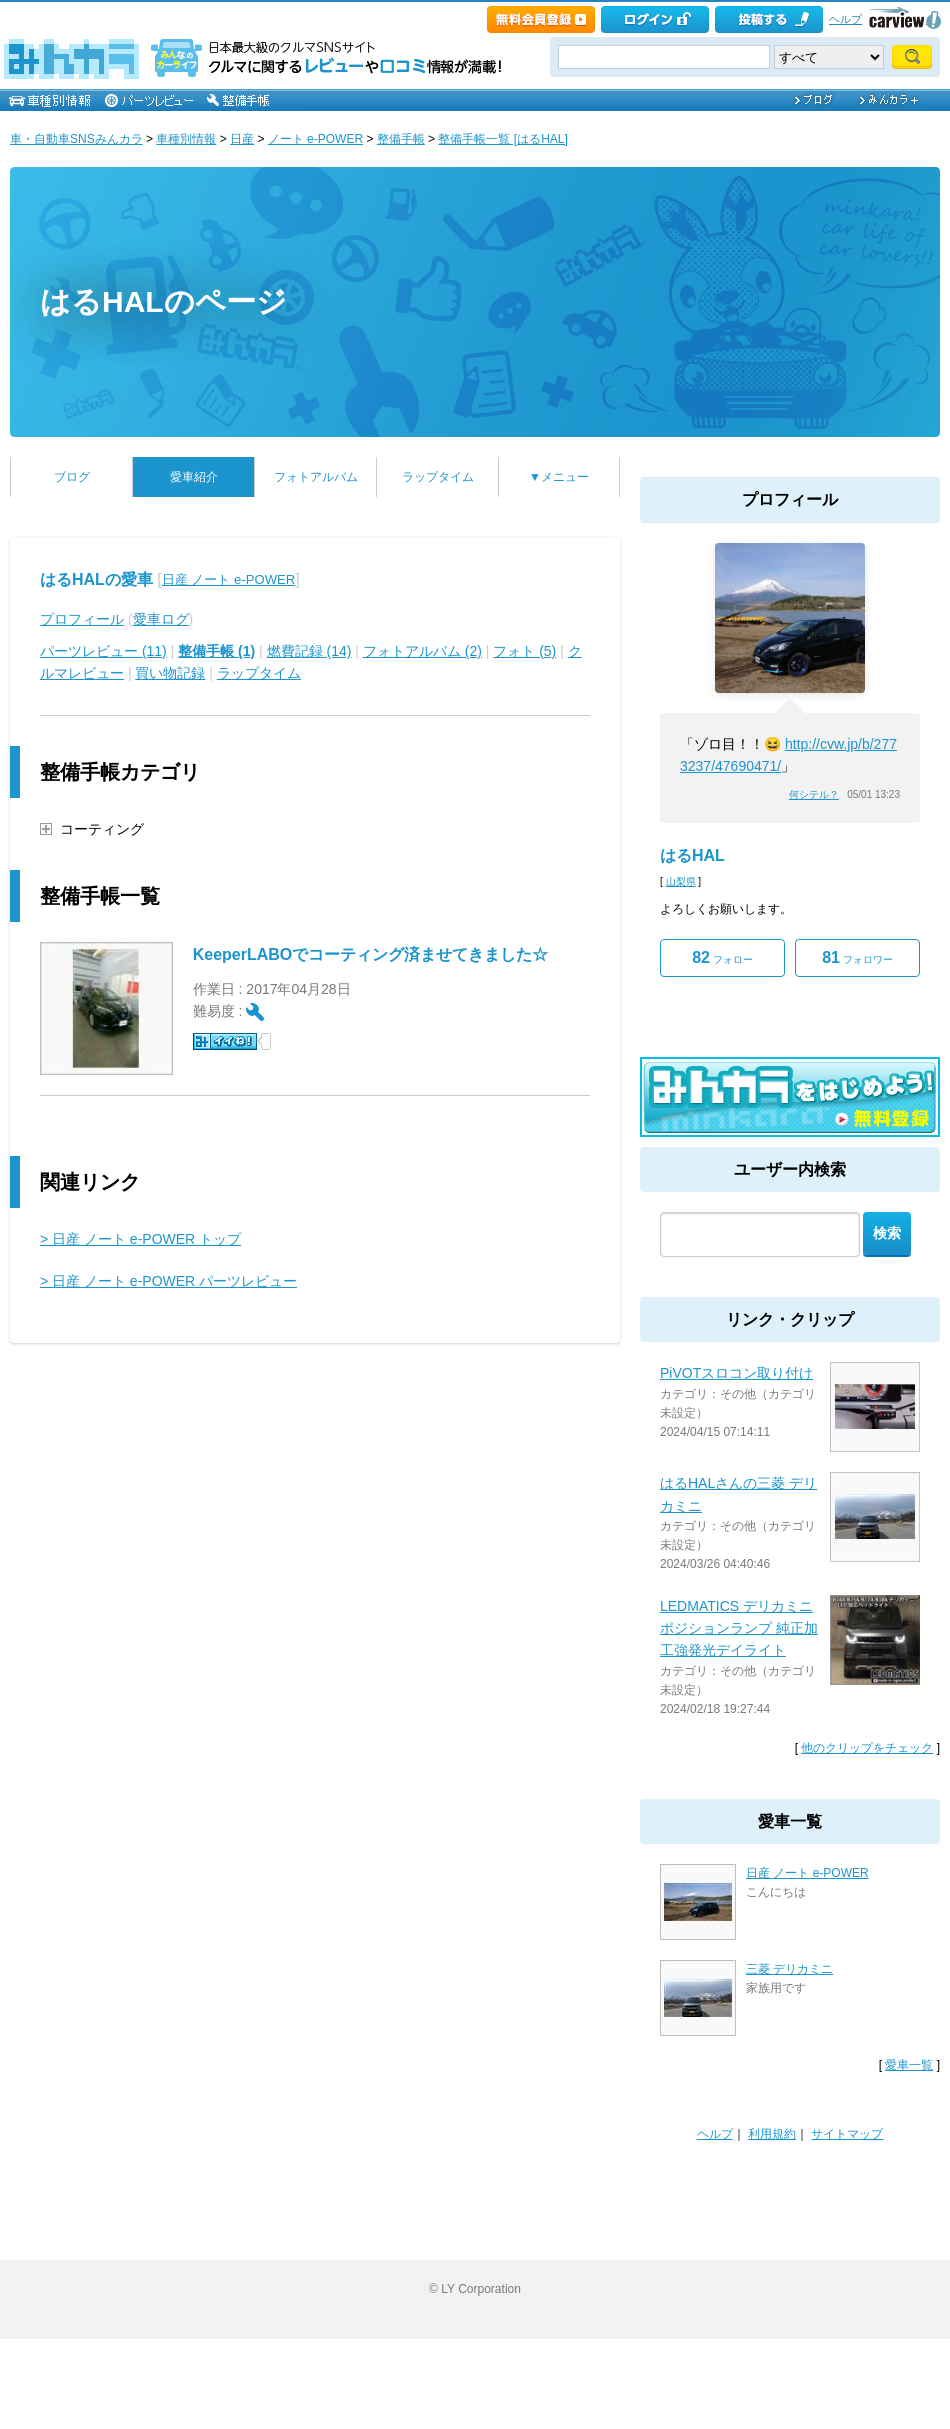 Image resolution: width=950 pixels, height=2429 pixels. I want to click on 買い物記録, so click(170, 673).